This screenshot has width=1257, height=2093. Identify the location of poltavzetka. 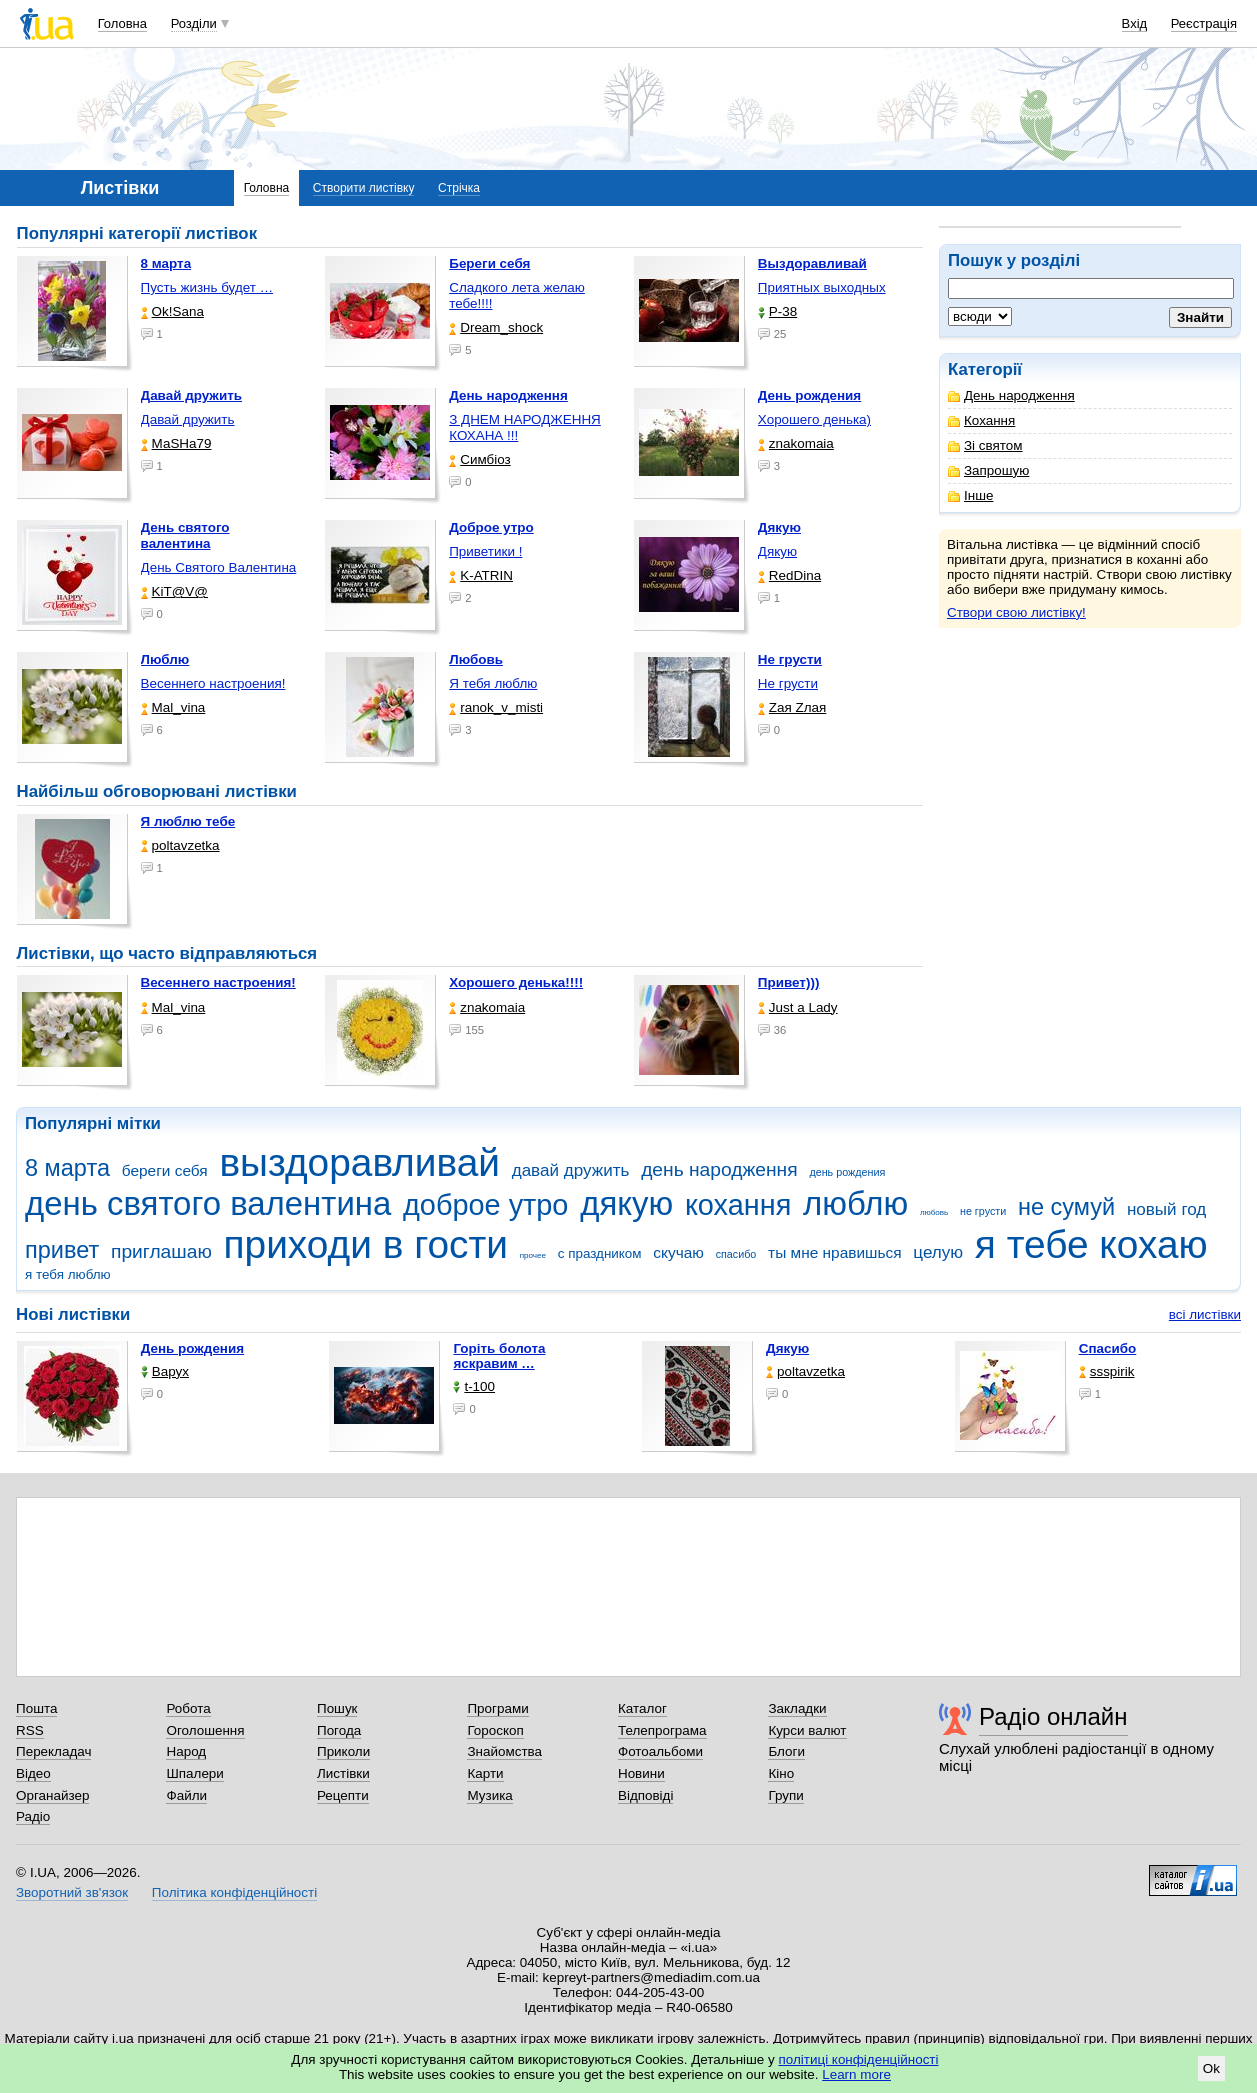
(180, 845).